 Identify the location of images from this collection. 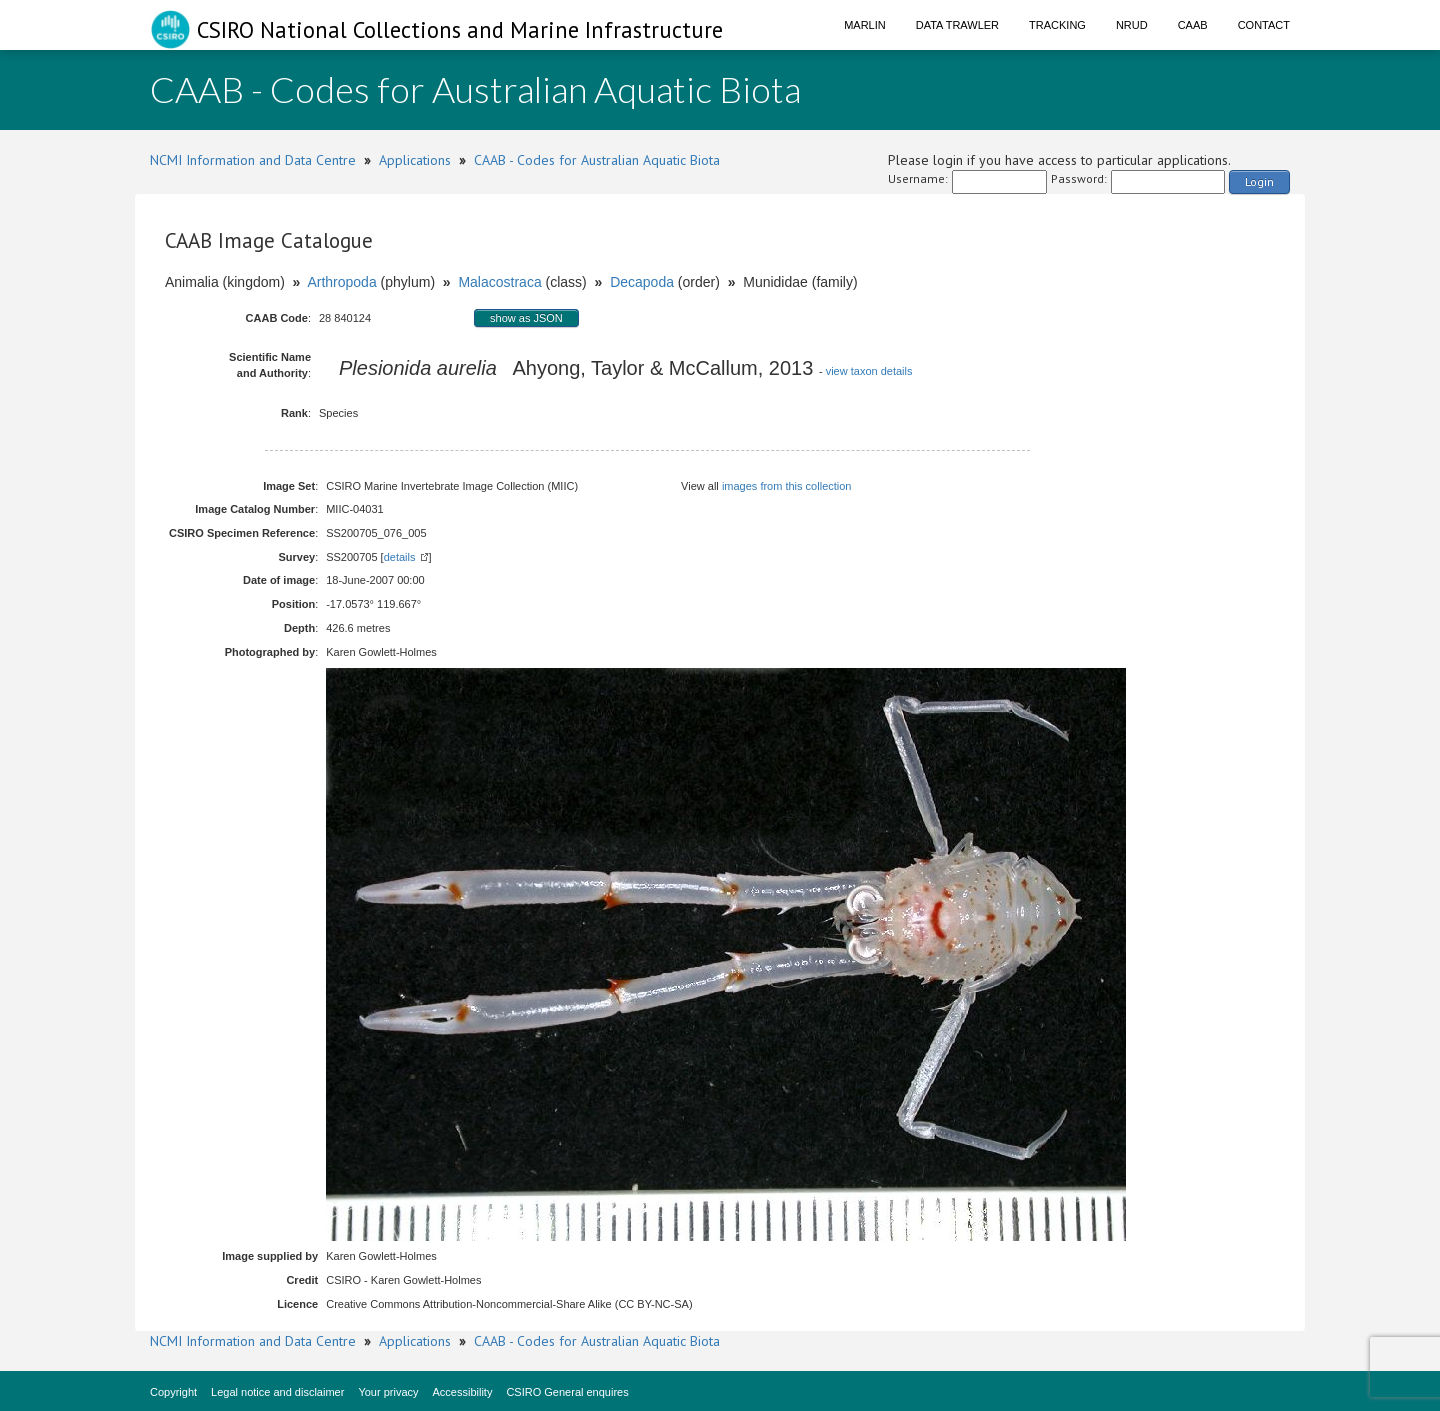
(787, 486).